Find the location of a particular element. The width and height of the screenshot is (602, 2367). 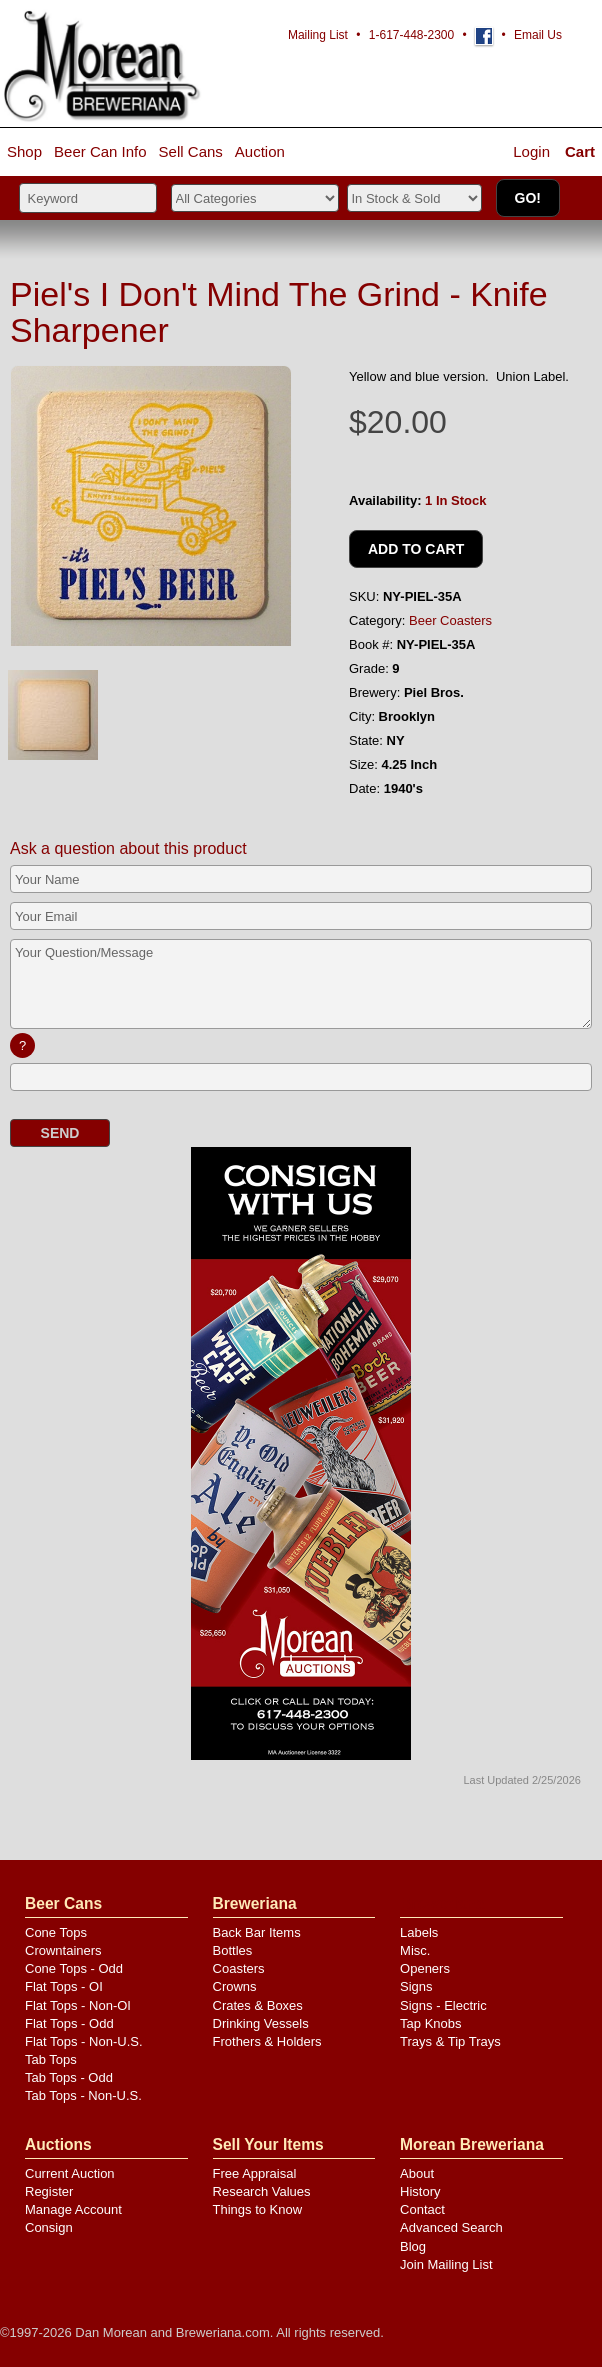

Crates & Boxes is located at coordinates (258, 2005).